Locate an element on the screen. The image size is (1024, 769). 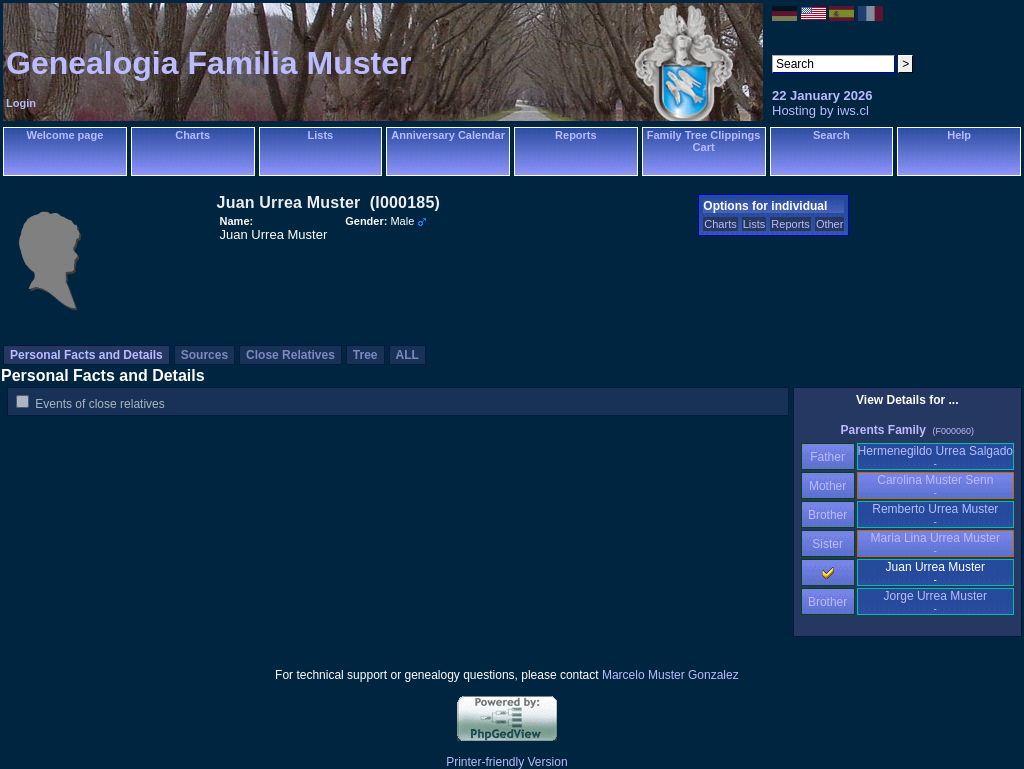
Marcelo Muster Gonzalez is located at coordinates (670, 675).